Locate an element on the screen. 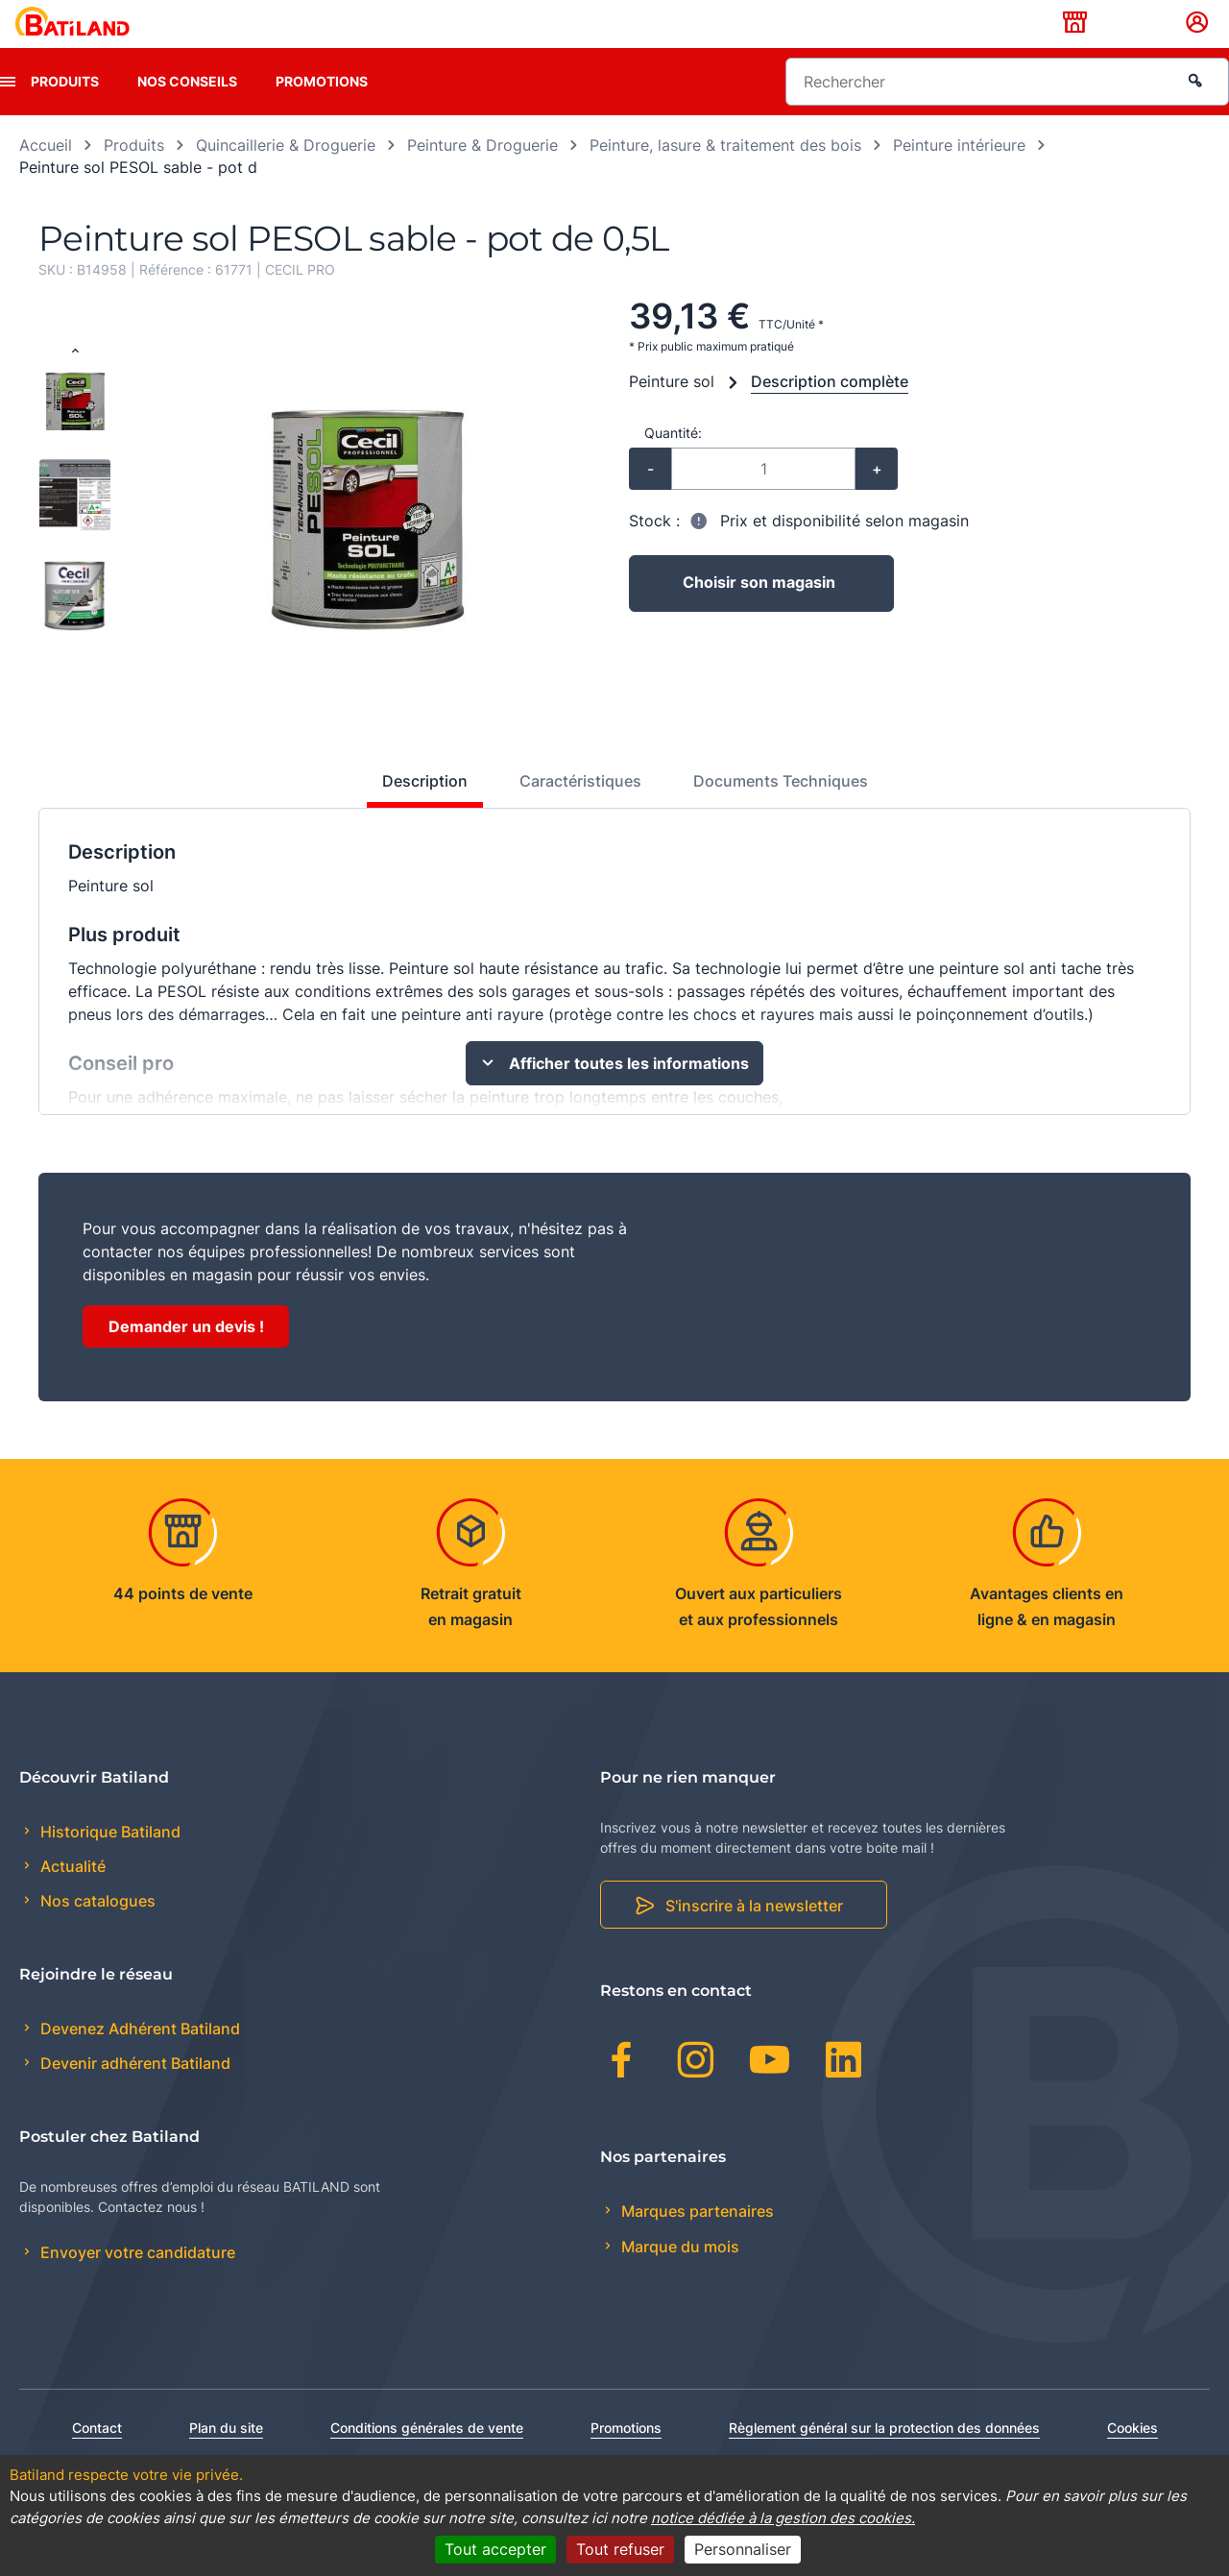 This screenshot has height=2576, width=1229. Documents Techniques is located at coordinates (780, 810).